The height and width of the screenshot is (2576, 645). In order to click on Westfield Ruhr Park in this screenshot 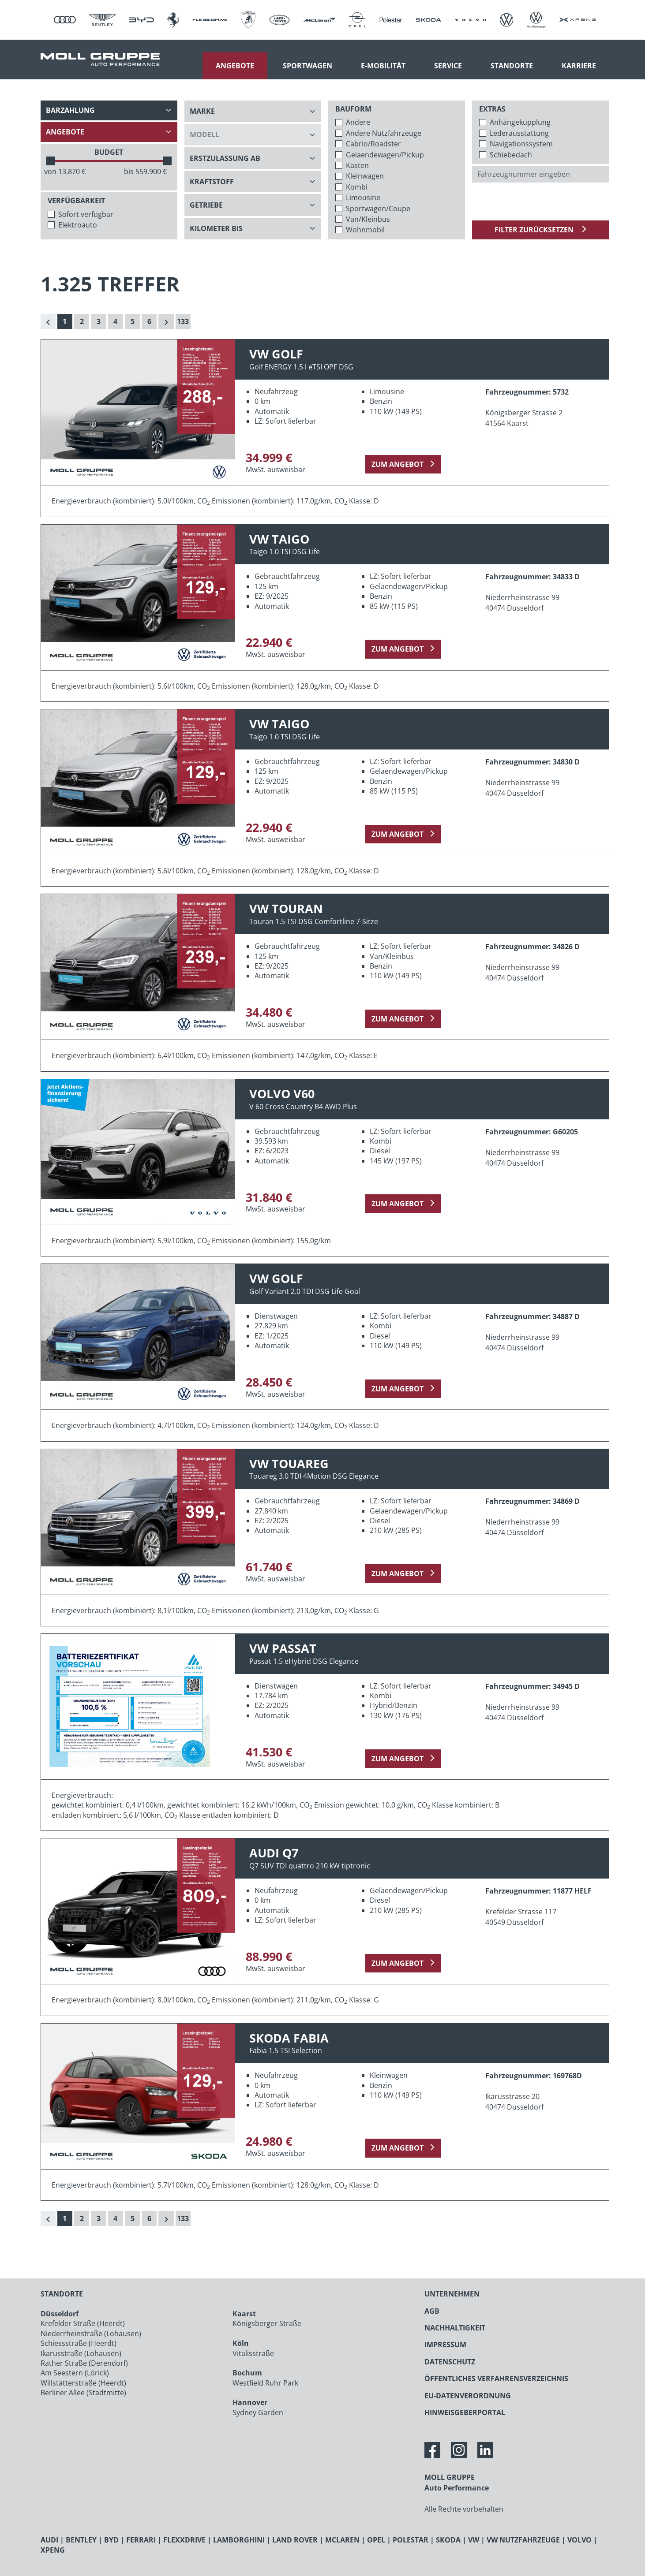, I will do `click(265, 2383)`.